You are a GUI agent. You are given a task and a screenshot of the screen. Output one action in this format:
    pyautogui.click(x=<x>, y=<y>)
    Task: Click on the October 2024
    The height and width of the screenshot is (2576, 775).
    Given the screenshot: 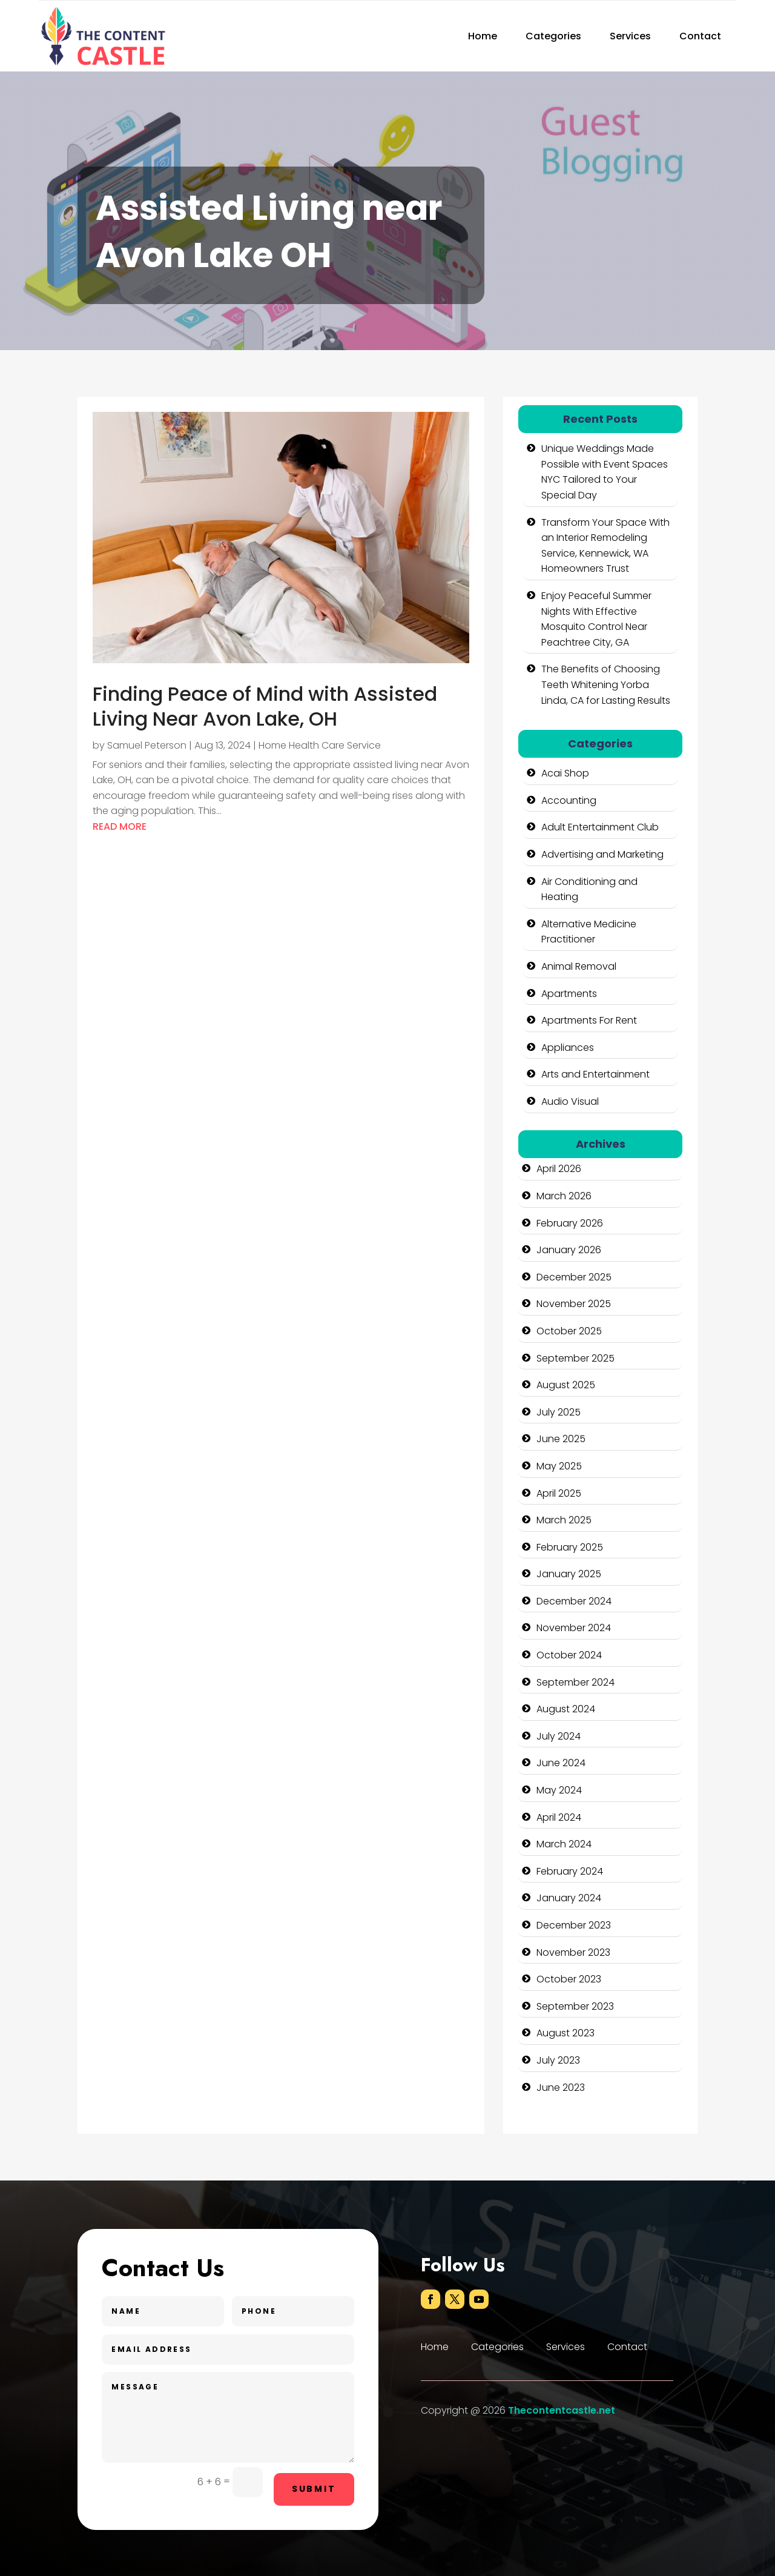 What is the action you would take?
    pyautogui.click(x=569, y=1655)
    